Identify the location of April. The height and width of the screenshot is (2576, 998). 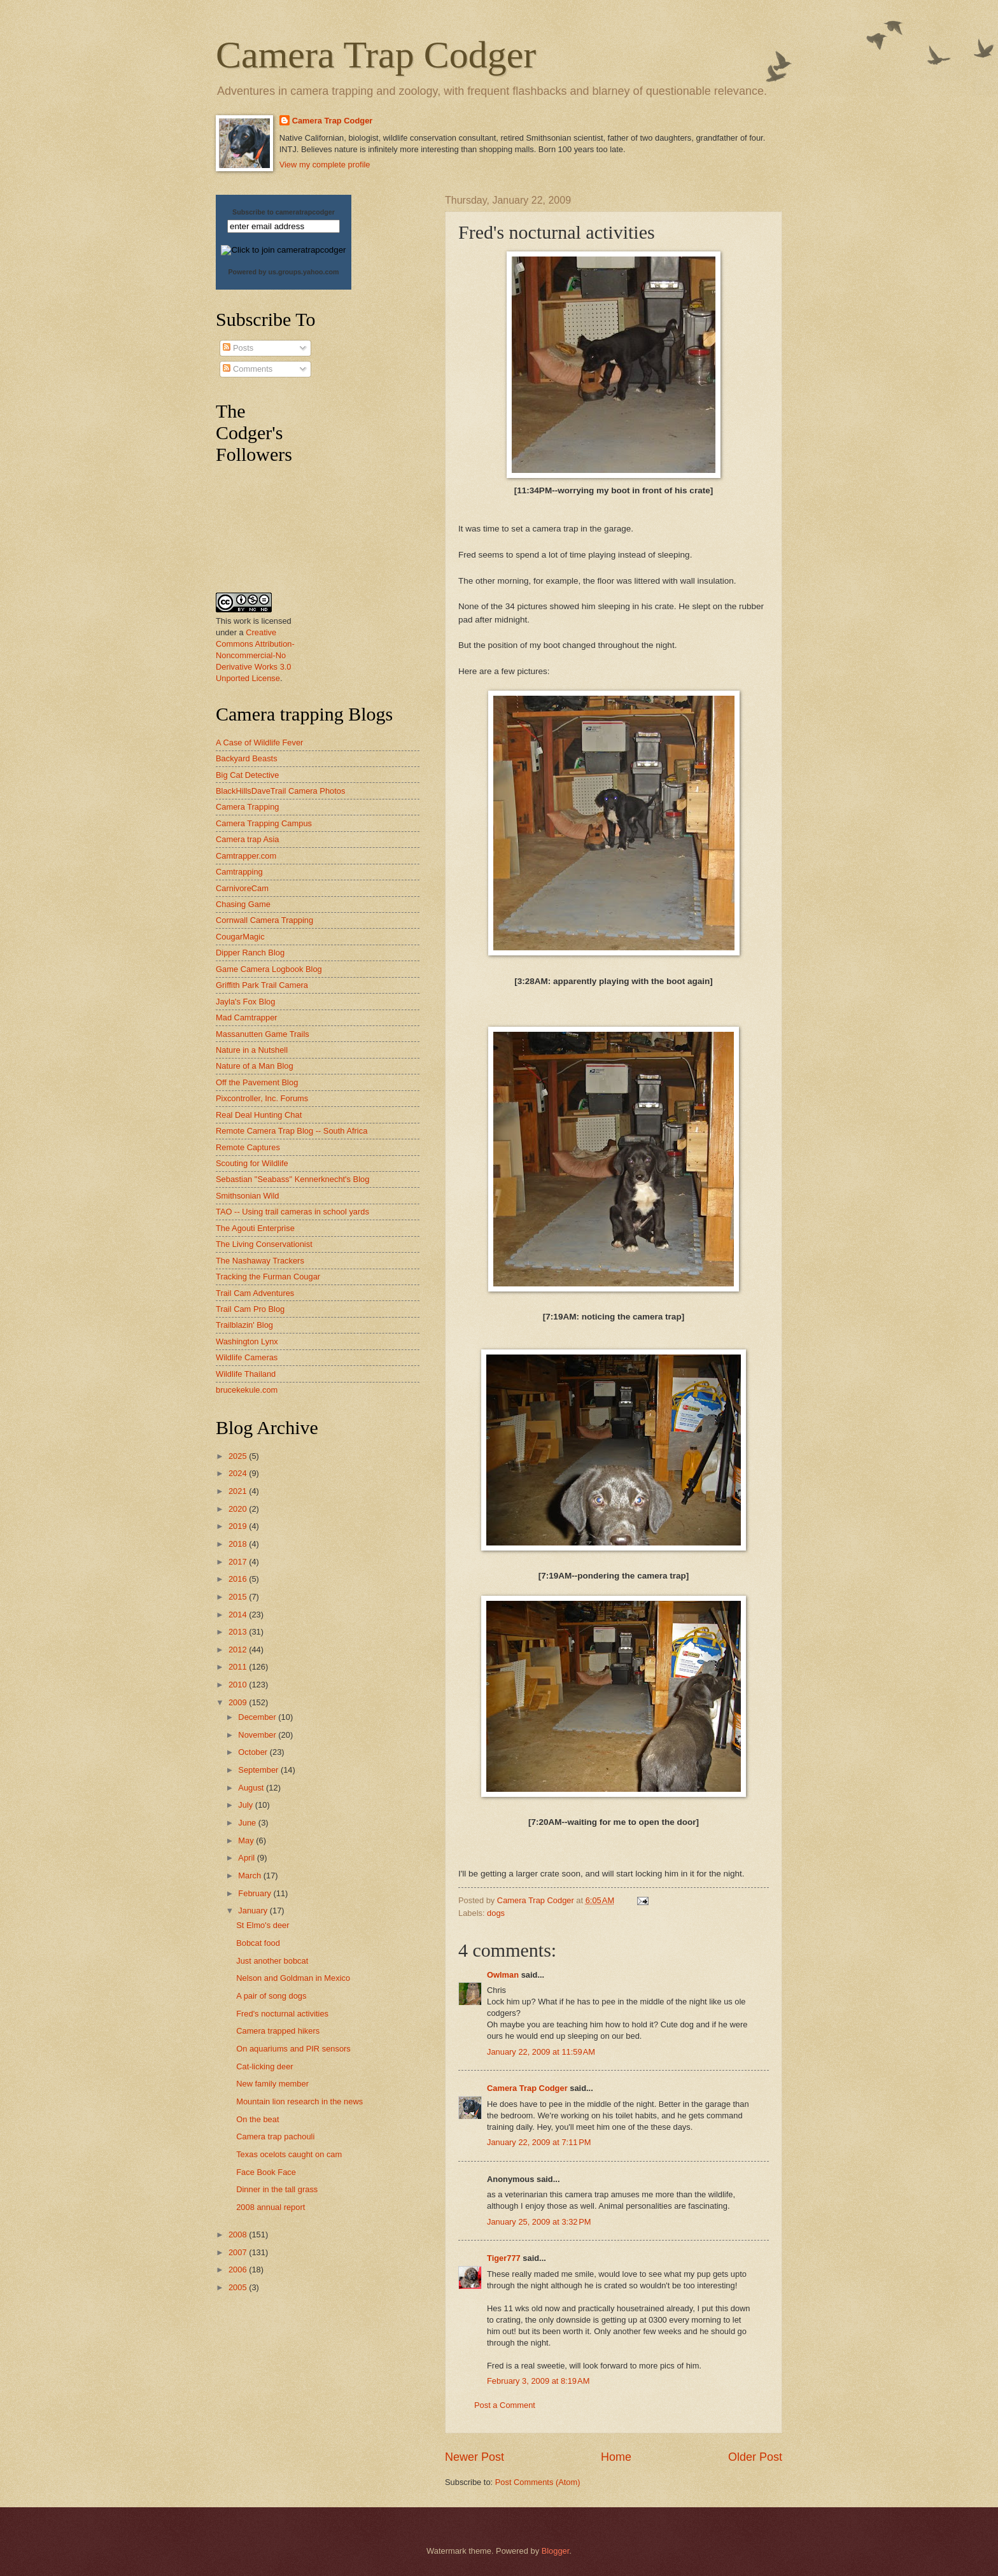
(247, 1857).